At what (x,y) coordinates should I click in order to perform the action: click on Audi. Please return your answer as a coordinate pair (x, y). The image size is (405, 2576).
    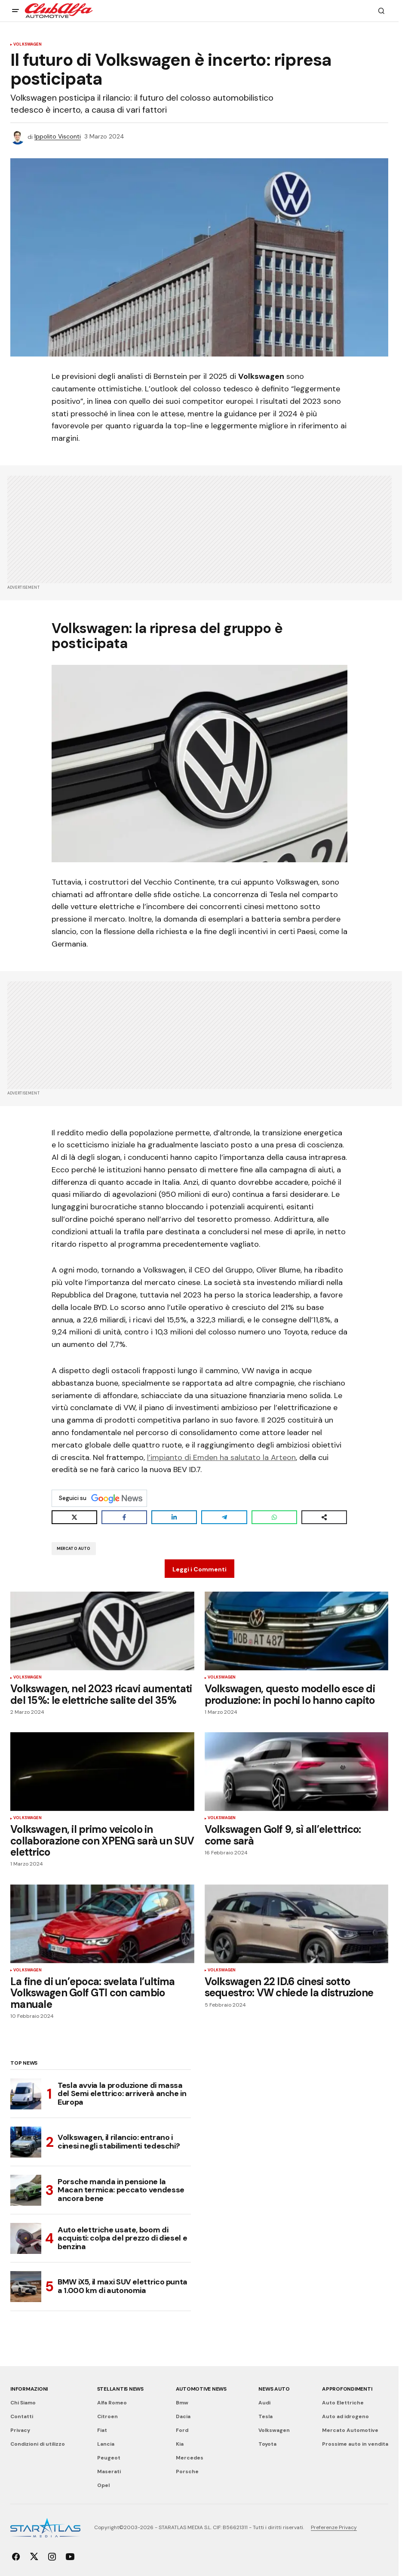
    Looking at the image, I should click on (264, 2402).